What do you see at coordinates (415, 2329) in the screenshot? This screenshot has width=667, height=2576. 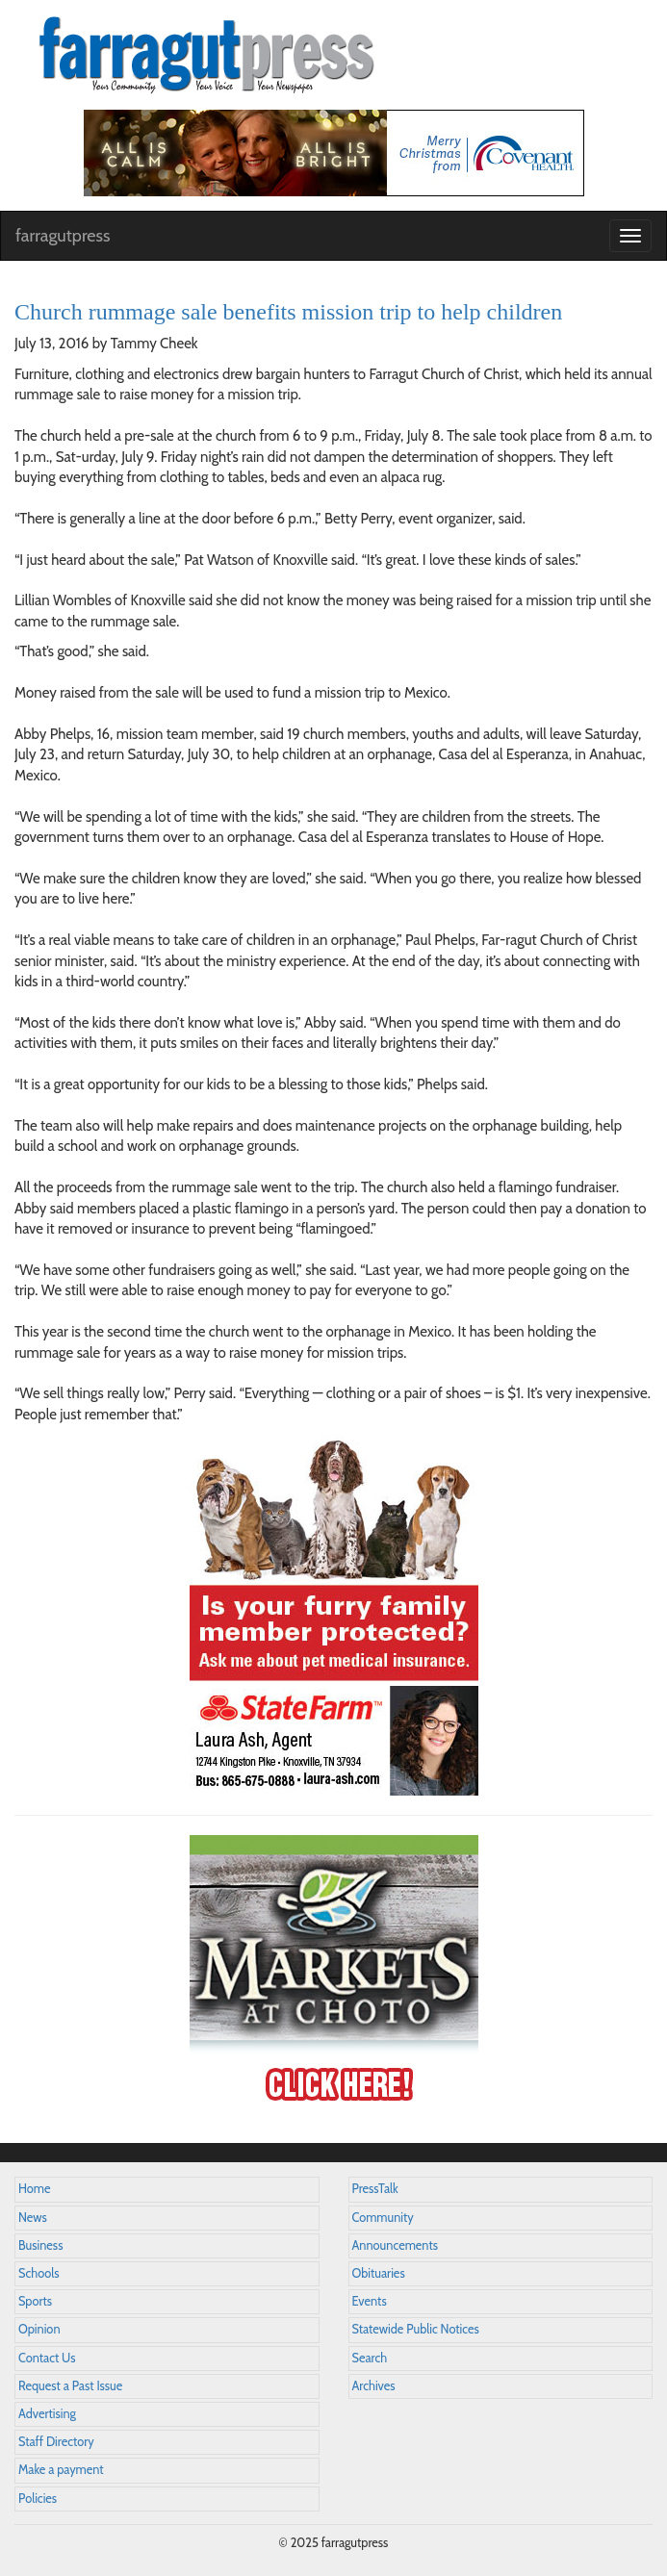 I see `Statewide Public Notices` at bounding box center [415, 2329].